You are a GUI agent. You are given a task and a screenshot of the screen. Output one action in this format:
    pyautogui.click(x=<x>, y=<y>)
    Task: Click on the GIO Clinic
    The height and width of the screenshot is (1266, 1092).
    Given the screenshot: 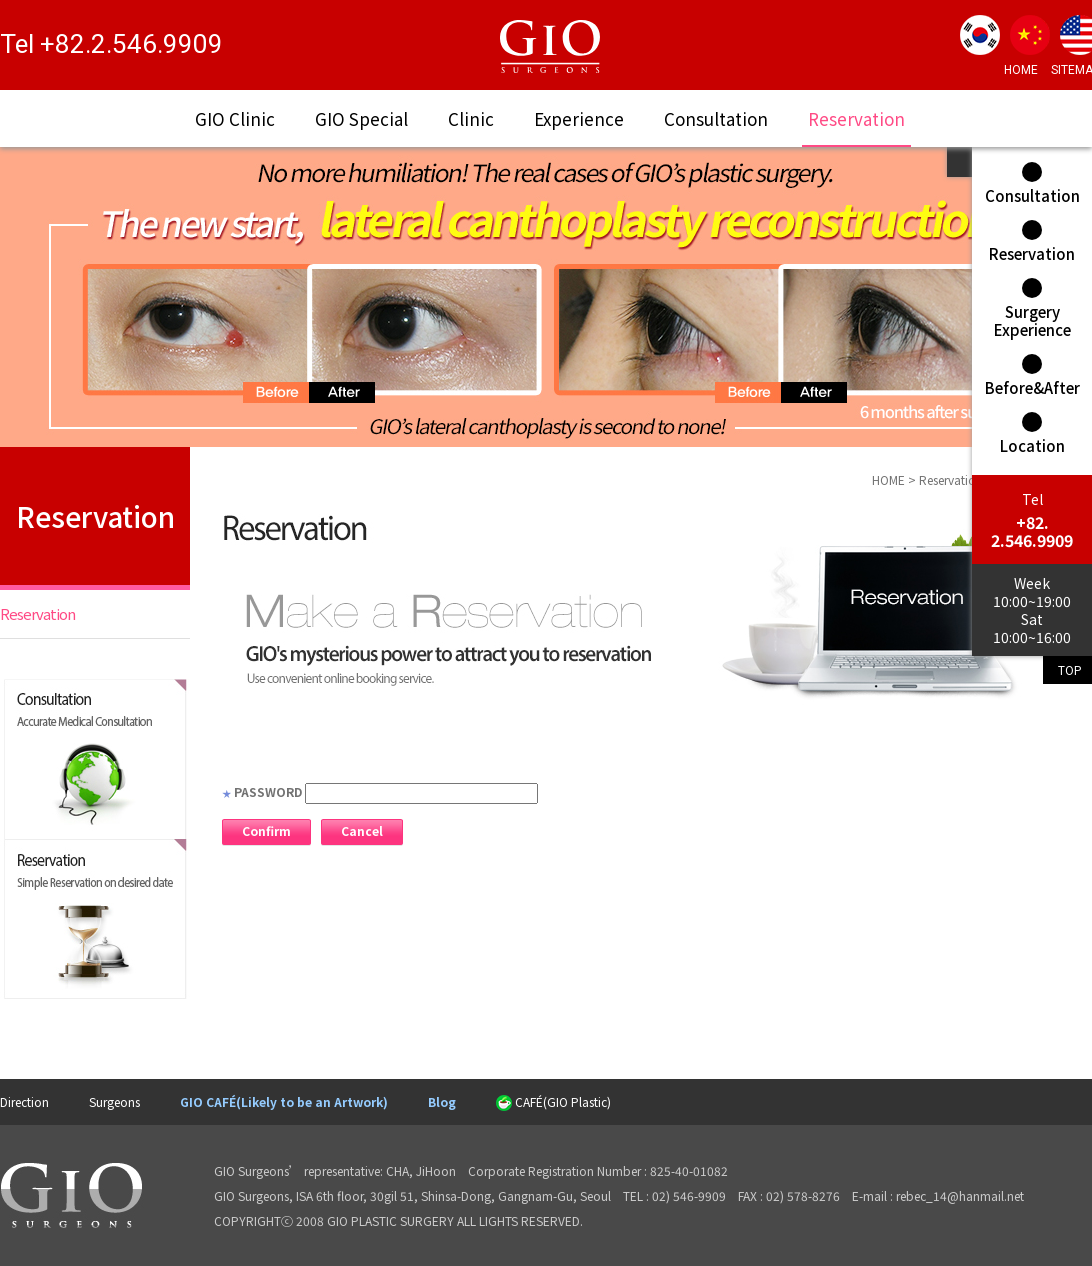 What is the action you would take?
    pyautogui.click(x=235, y=118)
    